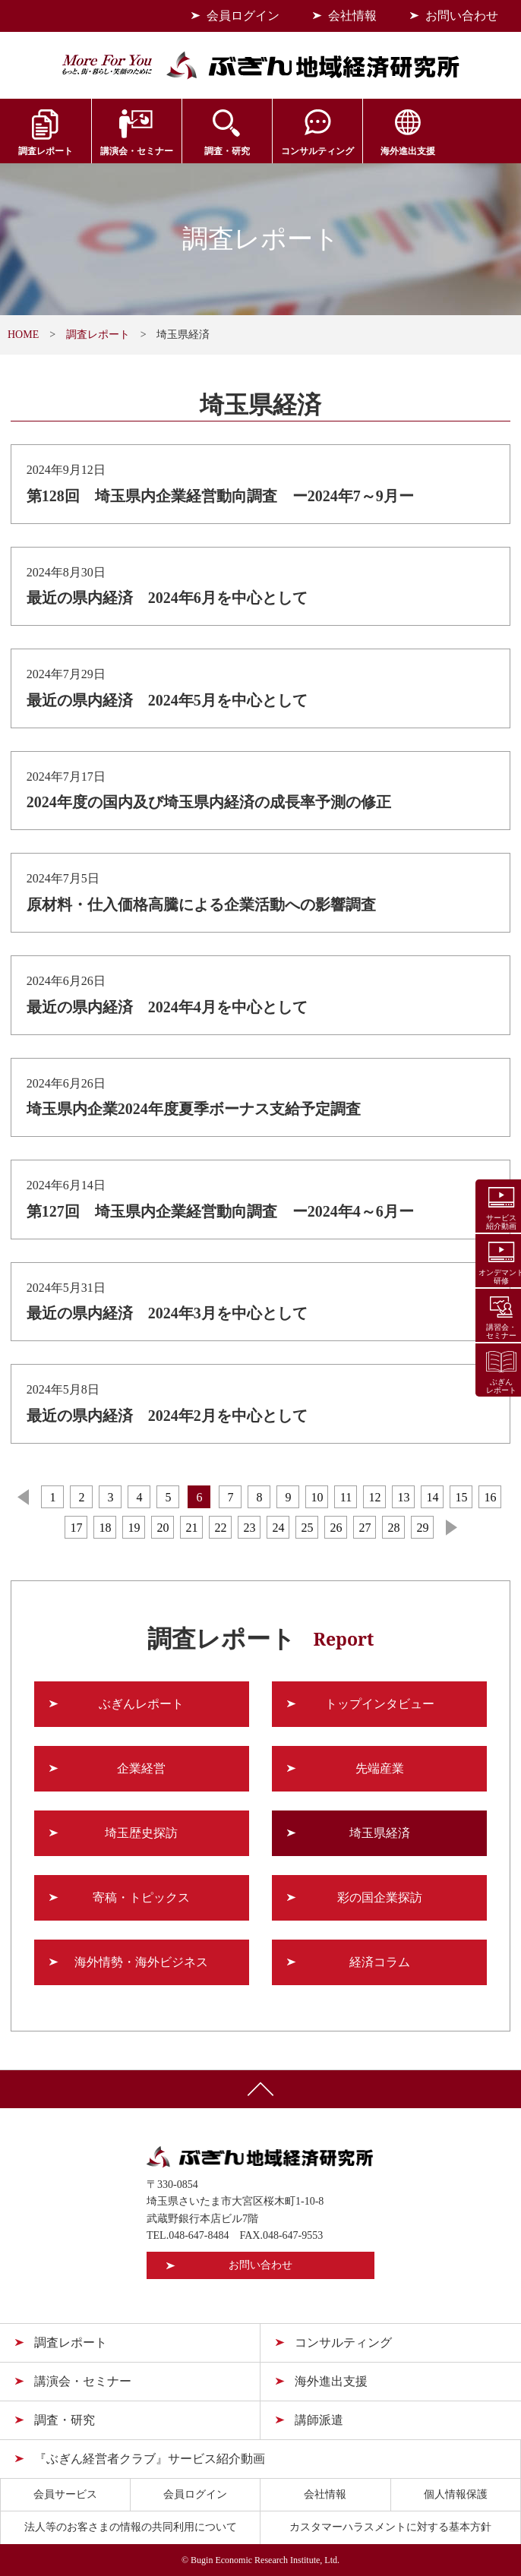 The image size is (521, 2576). I want to click on 27, so click(364, 1527).